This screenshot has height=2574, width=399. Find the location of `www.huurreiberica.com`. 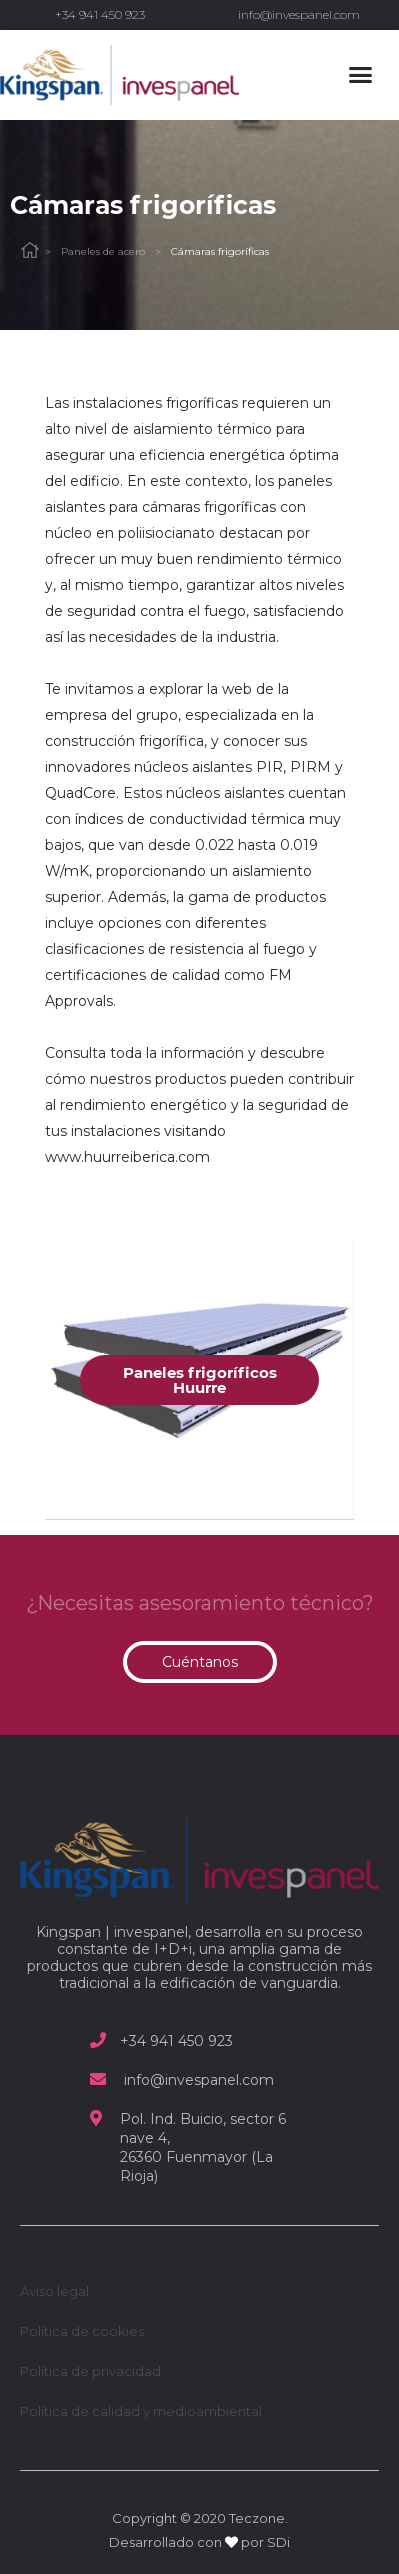

www.huurreiberica.com is located at coordinates (127, 1157).